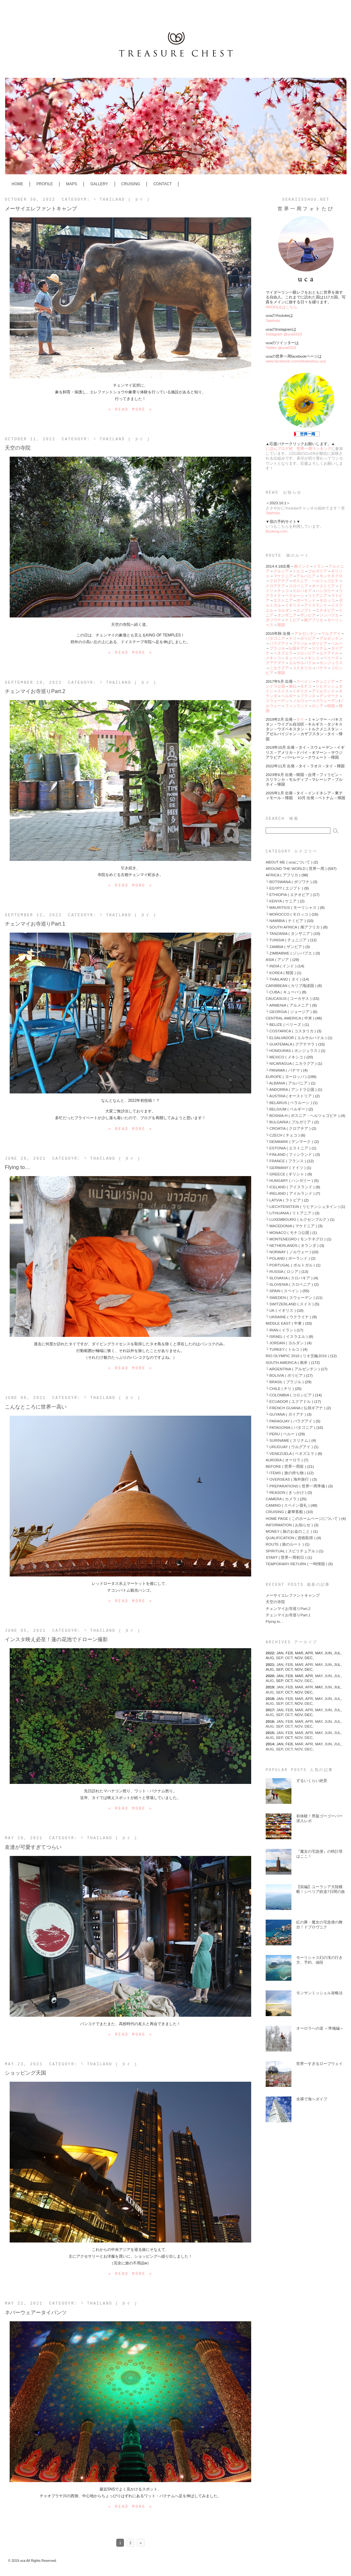  I want to click on └ TURKEY ( トルコ ), so click(284, 1349).